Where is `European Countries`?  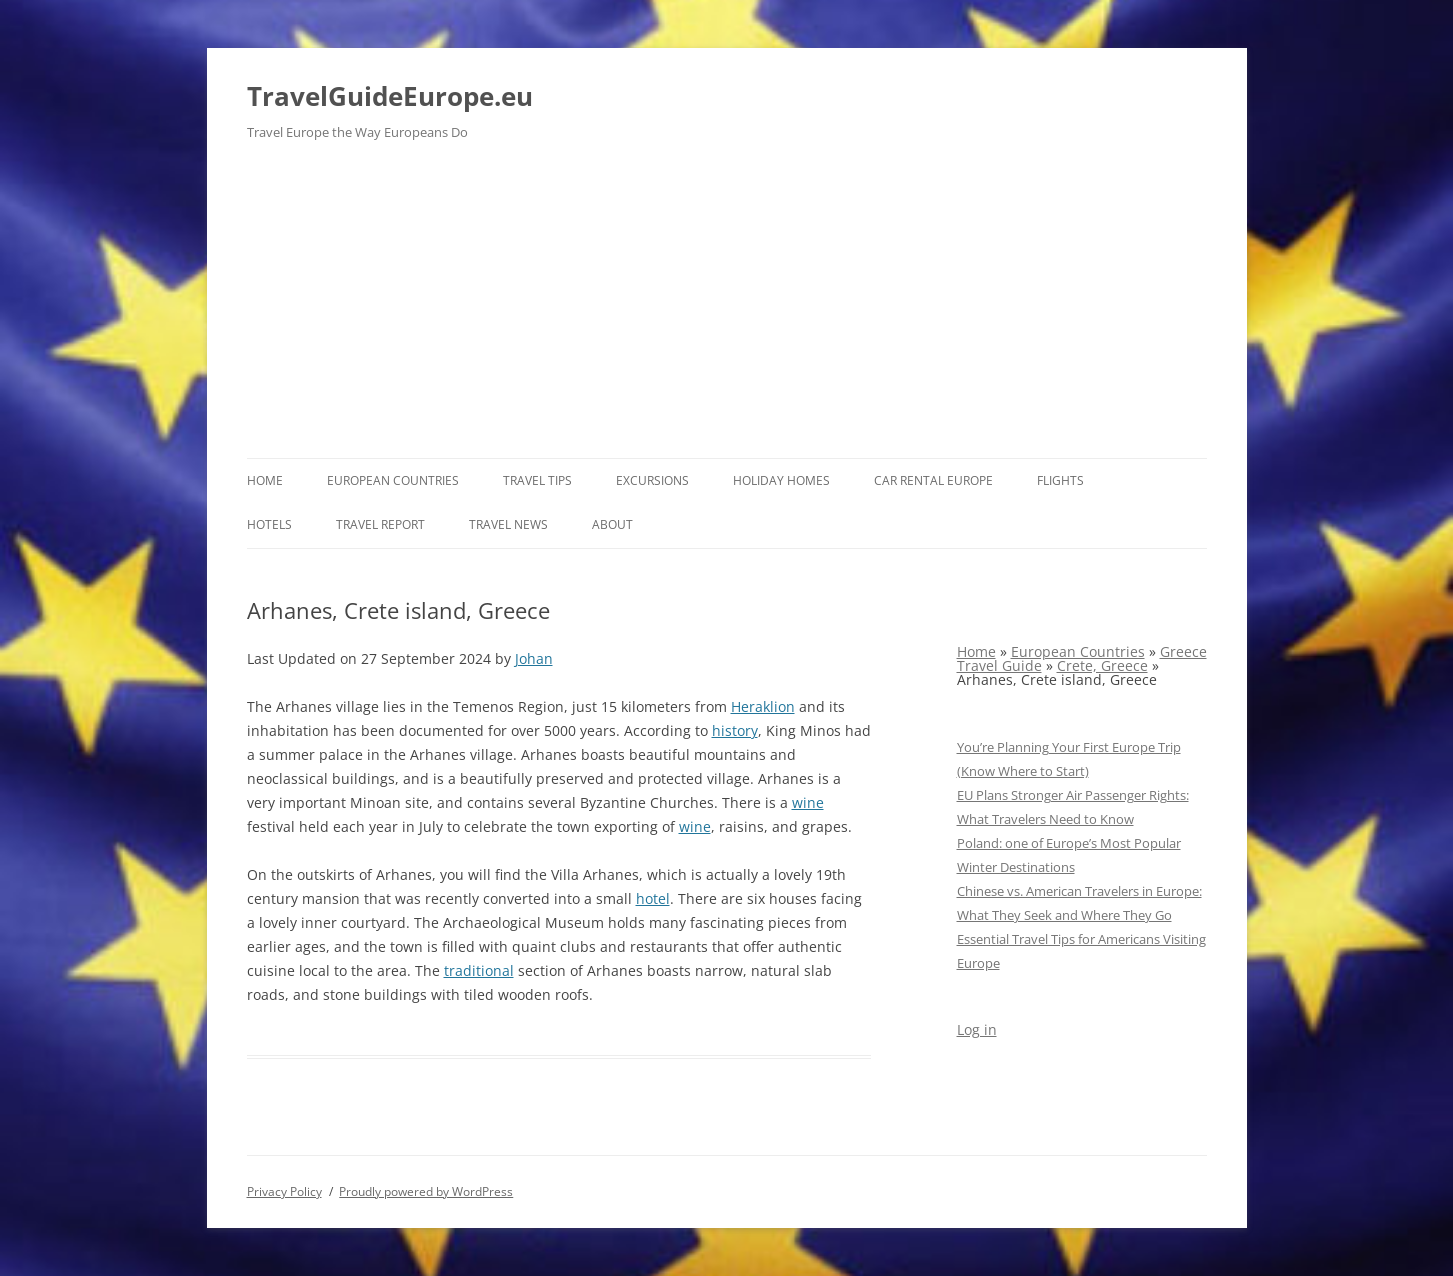
European Countries is located at coordinates (393, 480).